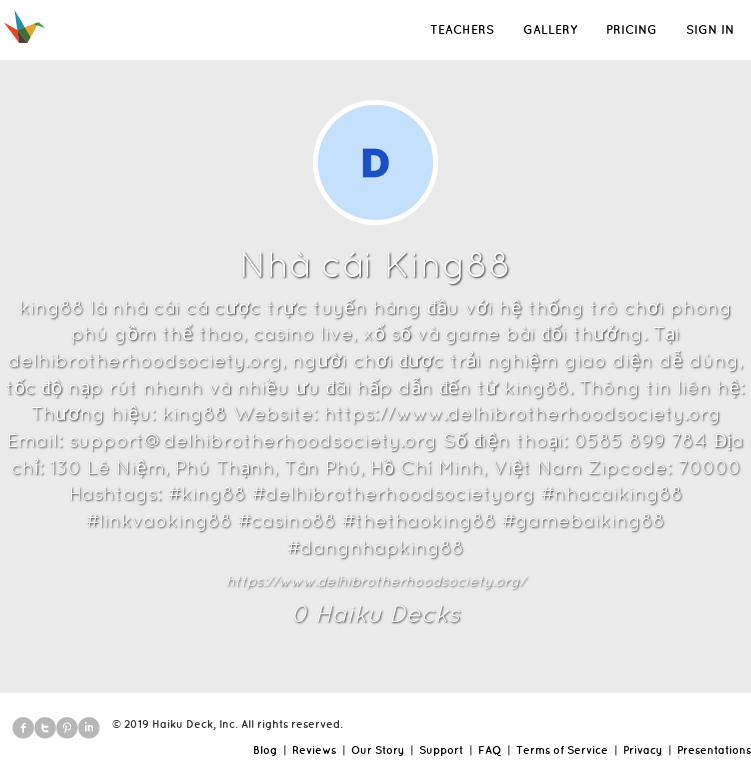  Describe the element at coordinates (550, 29) in the screenshot. I see `GALLERY [button]` at that location.